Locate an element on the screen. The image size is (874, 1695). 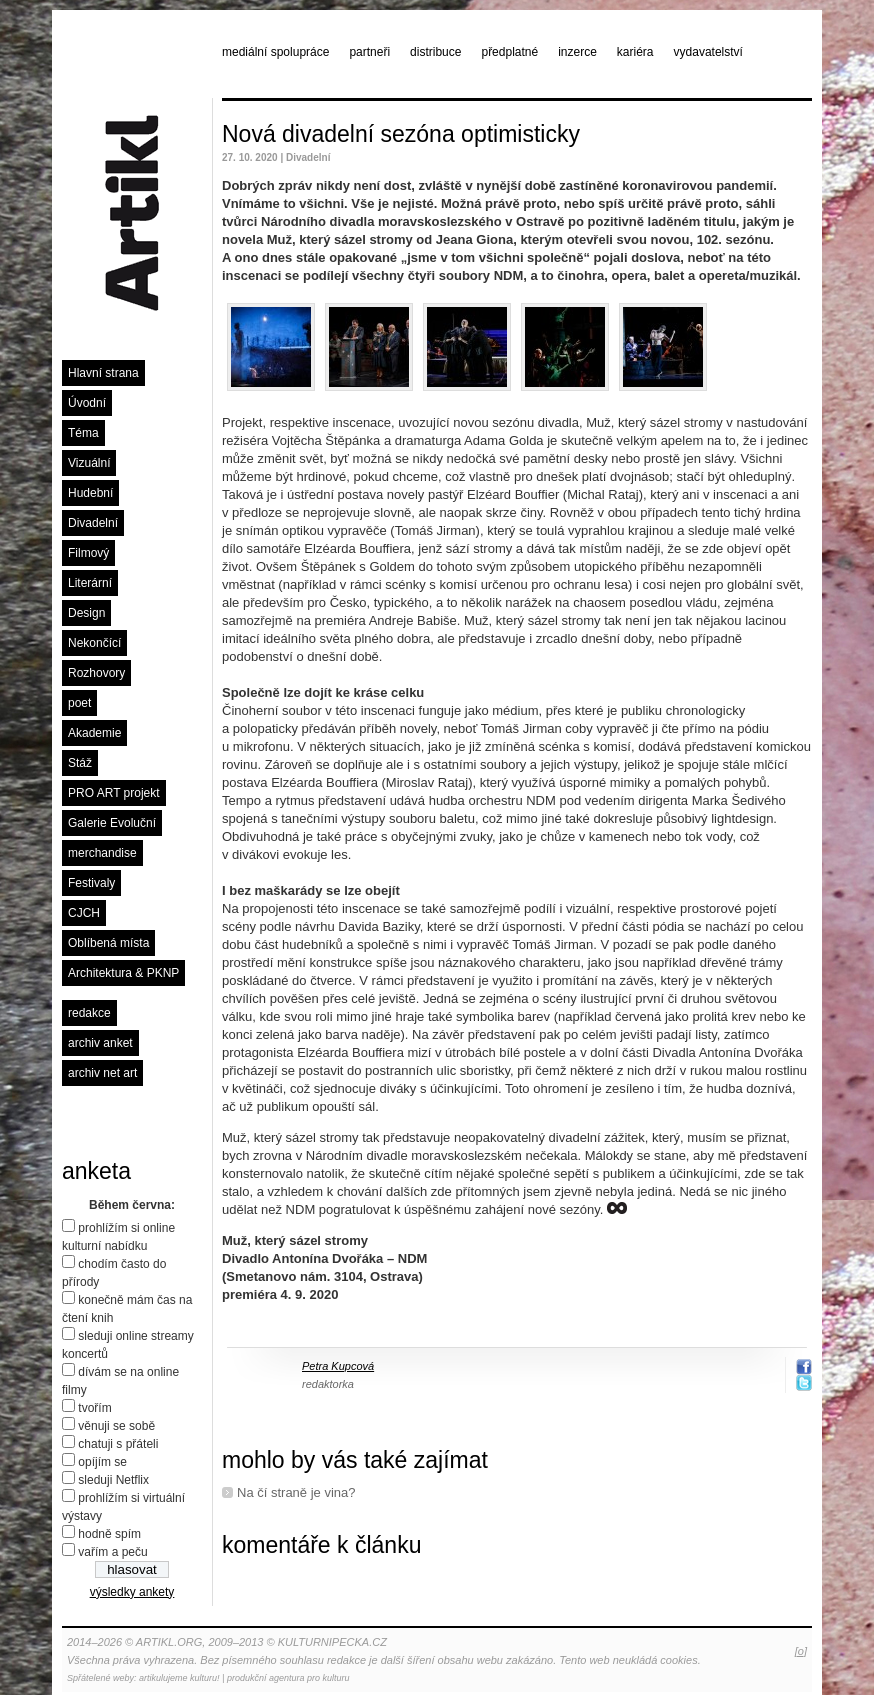
předplatné is located at coordinates (509, 52).